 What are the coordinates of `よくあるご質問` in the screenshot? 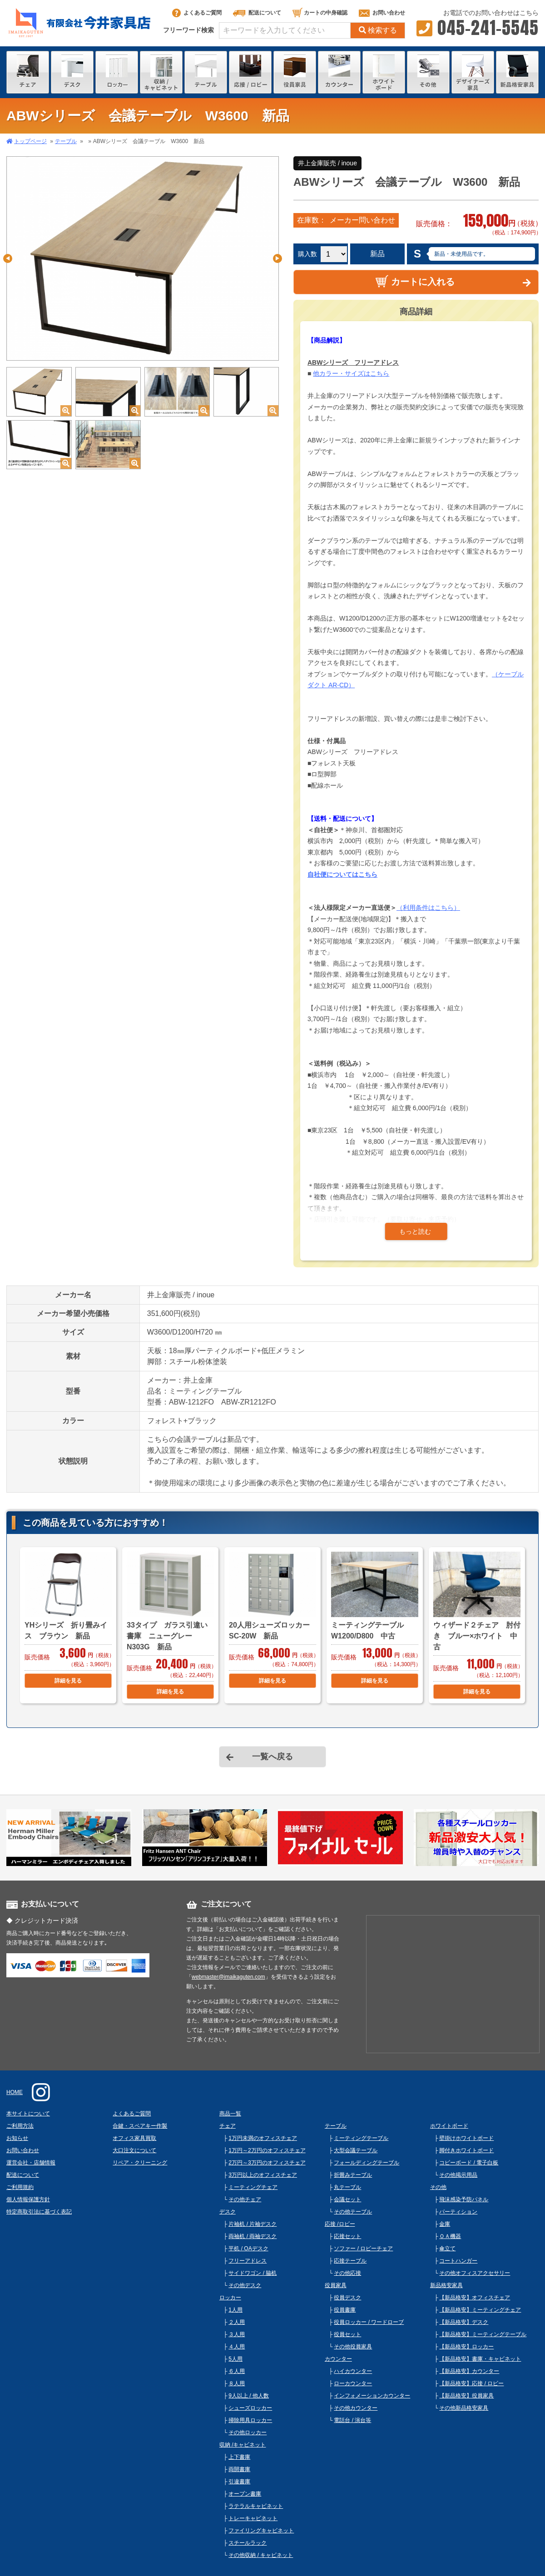 It's located at (197, 13).